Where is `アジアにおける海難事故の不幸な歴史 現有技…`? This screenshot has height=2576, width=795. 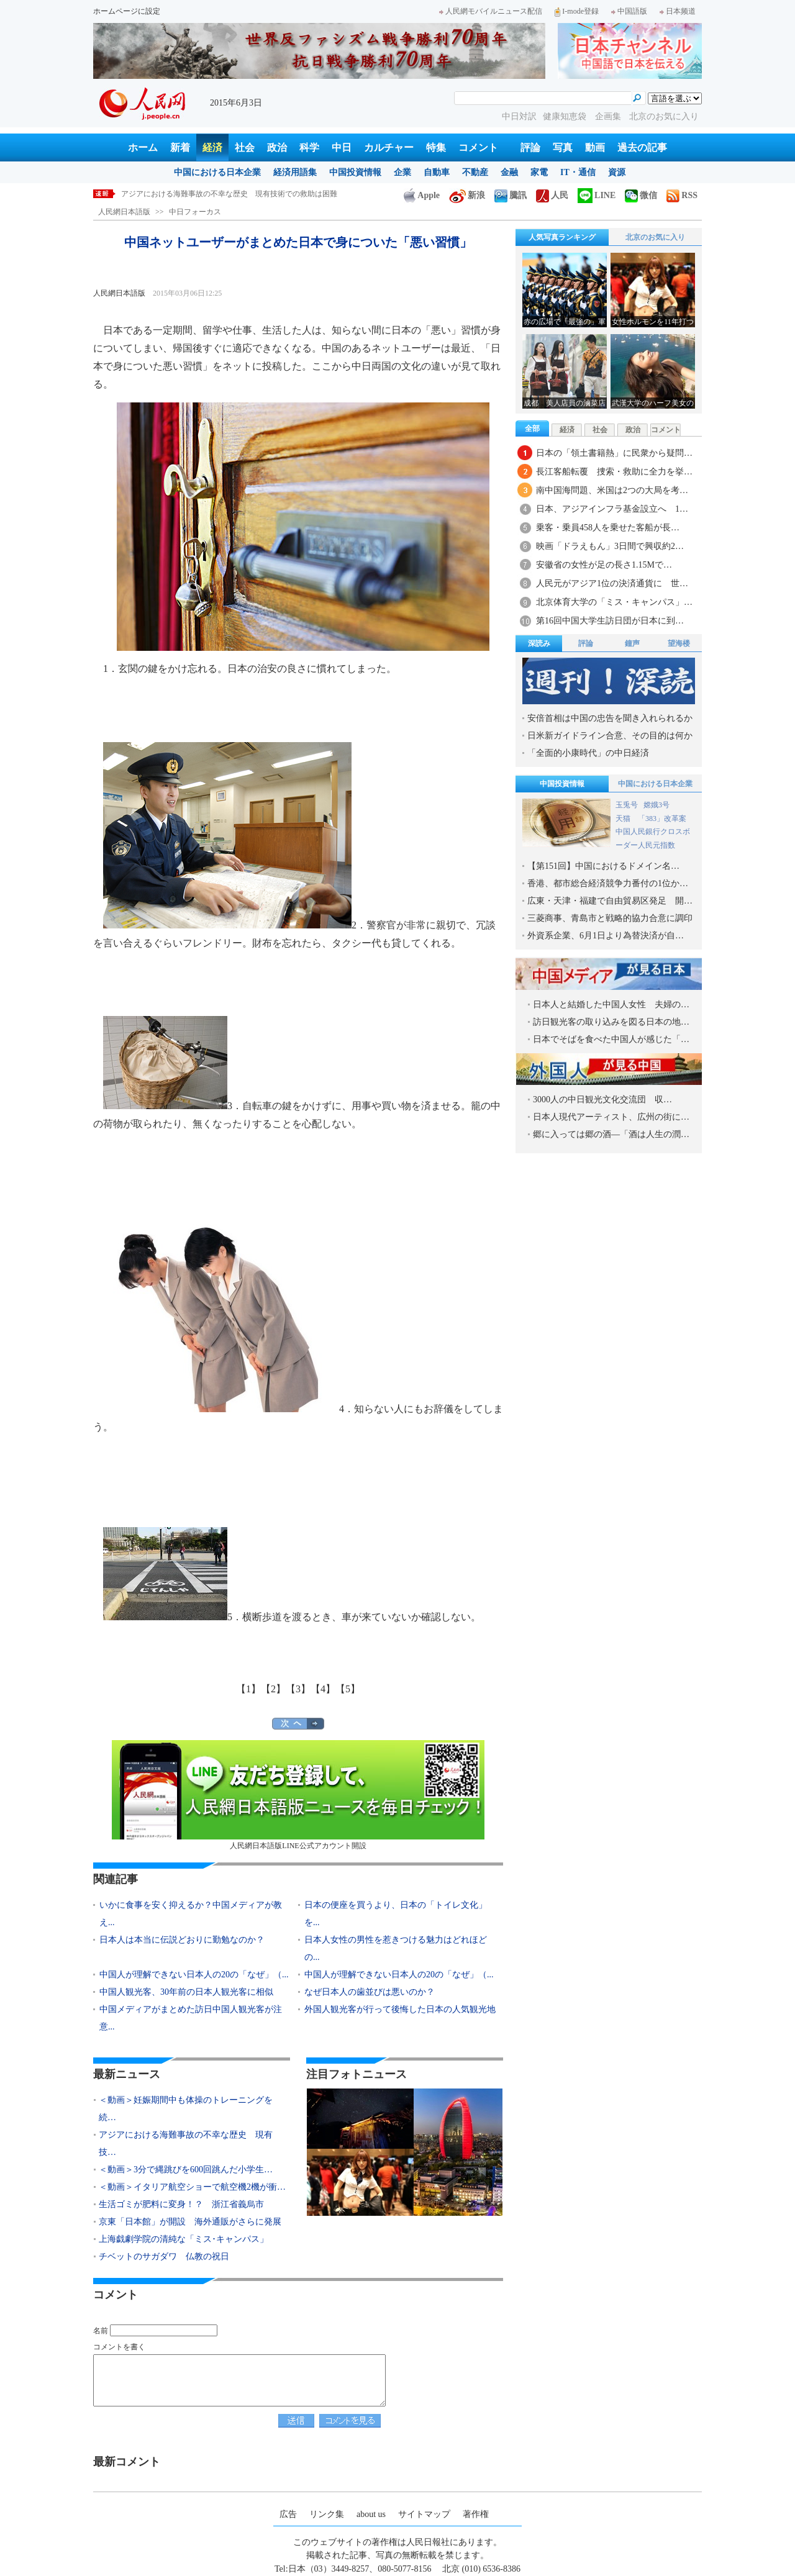 アジアにおける海難事故の不幸な歴史 現有技… is located at coordinates (186, 2143).